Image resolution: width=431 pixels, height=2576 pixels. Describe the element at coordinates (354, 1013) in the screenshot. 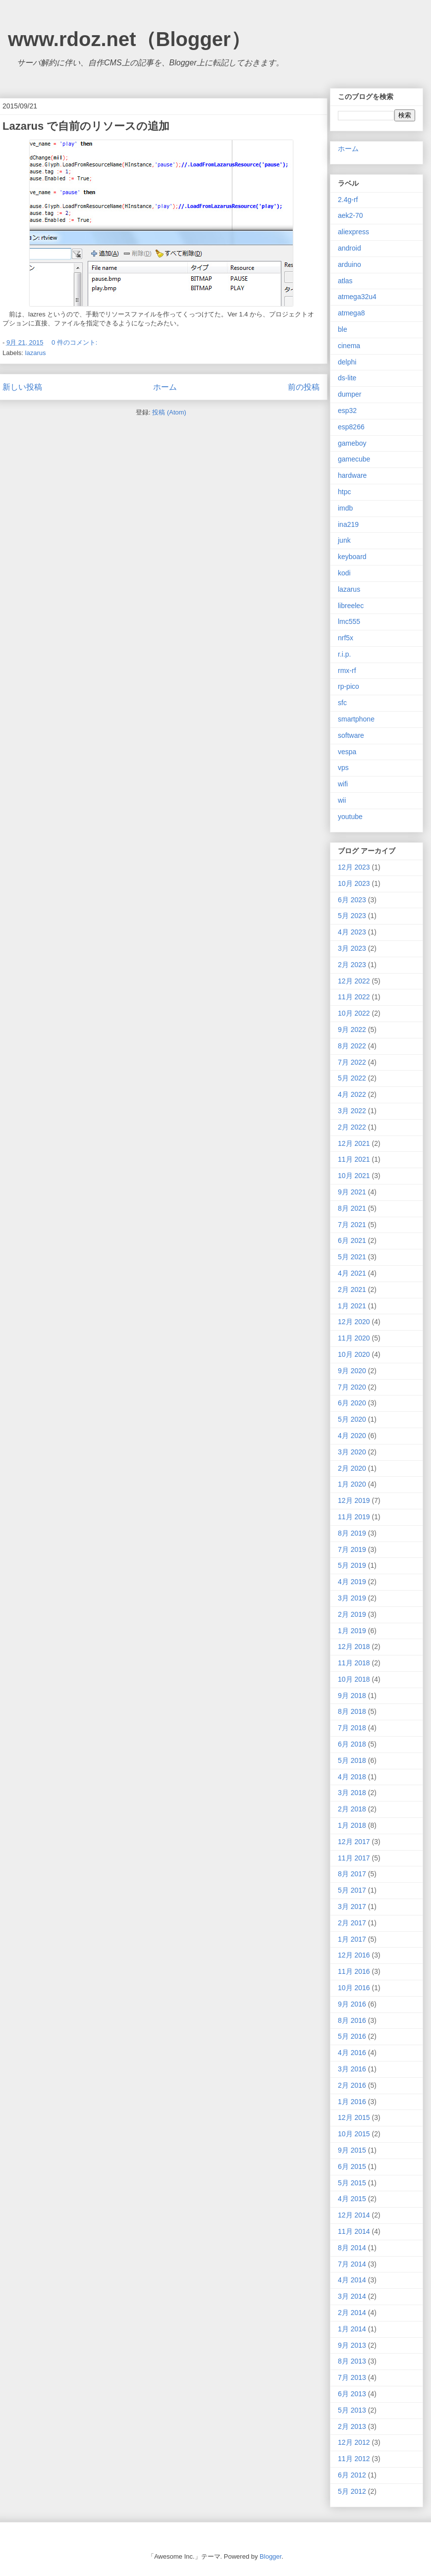

I see `10月 2022` at that location.